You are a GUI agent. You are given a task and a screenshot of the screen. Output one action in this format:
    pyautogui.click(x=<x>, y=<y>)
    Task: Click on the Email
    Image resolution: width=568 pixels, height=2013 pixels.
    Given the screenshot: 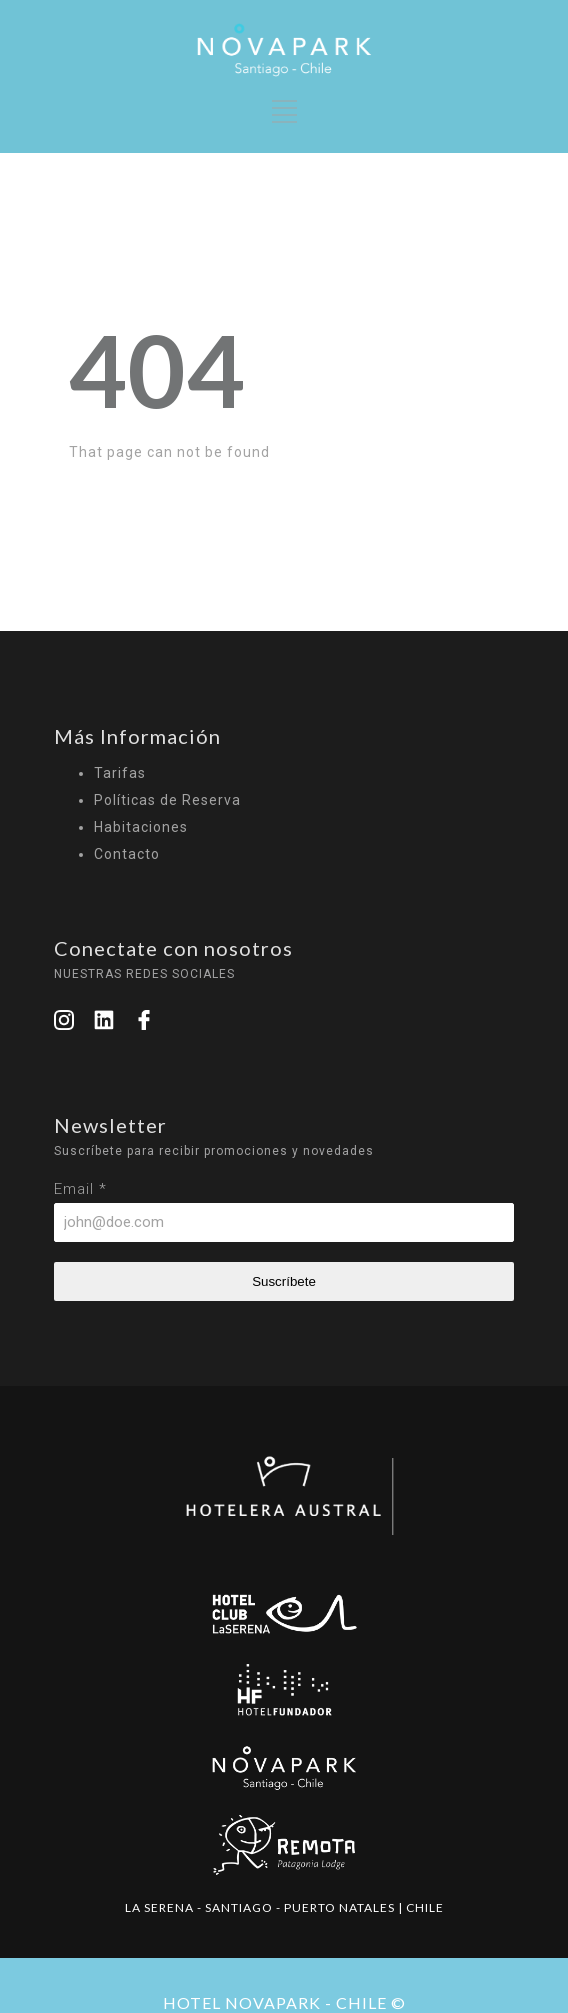 What is the action you would take?
    pyautogui.click(x=80, y=1189)
    